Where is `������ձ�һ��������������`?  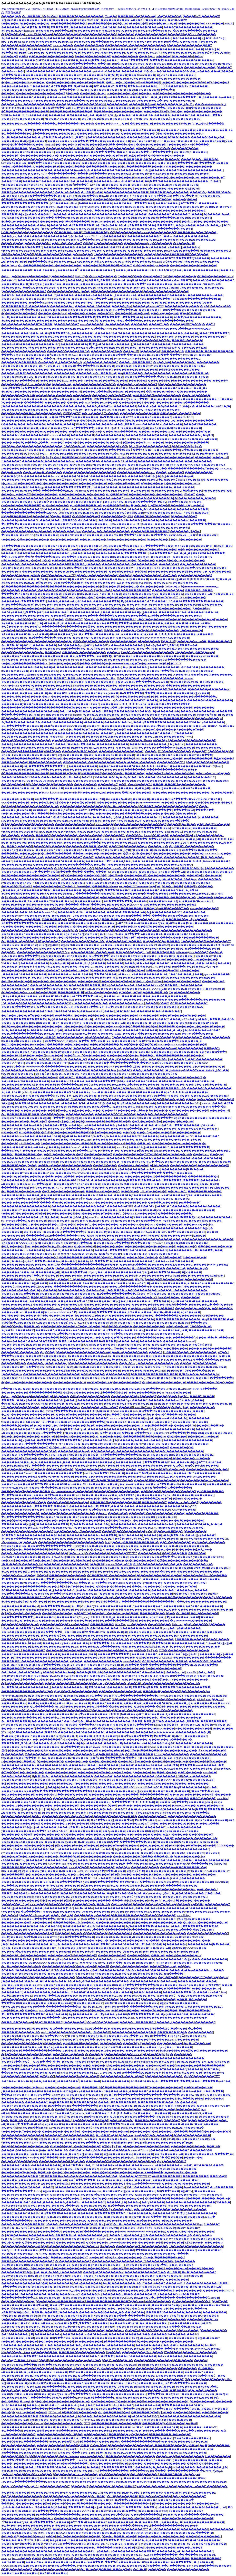 ������ձ�һ�������������� is located at coordinates (51, 1088).